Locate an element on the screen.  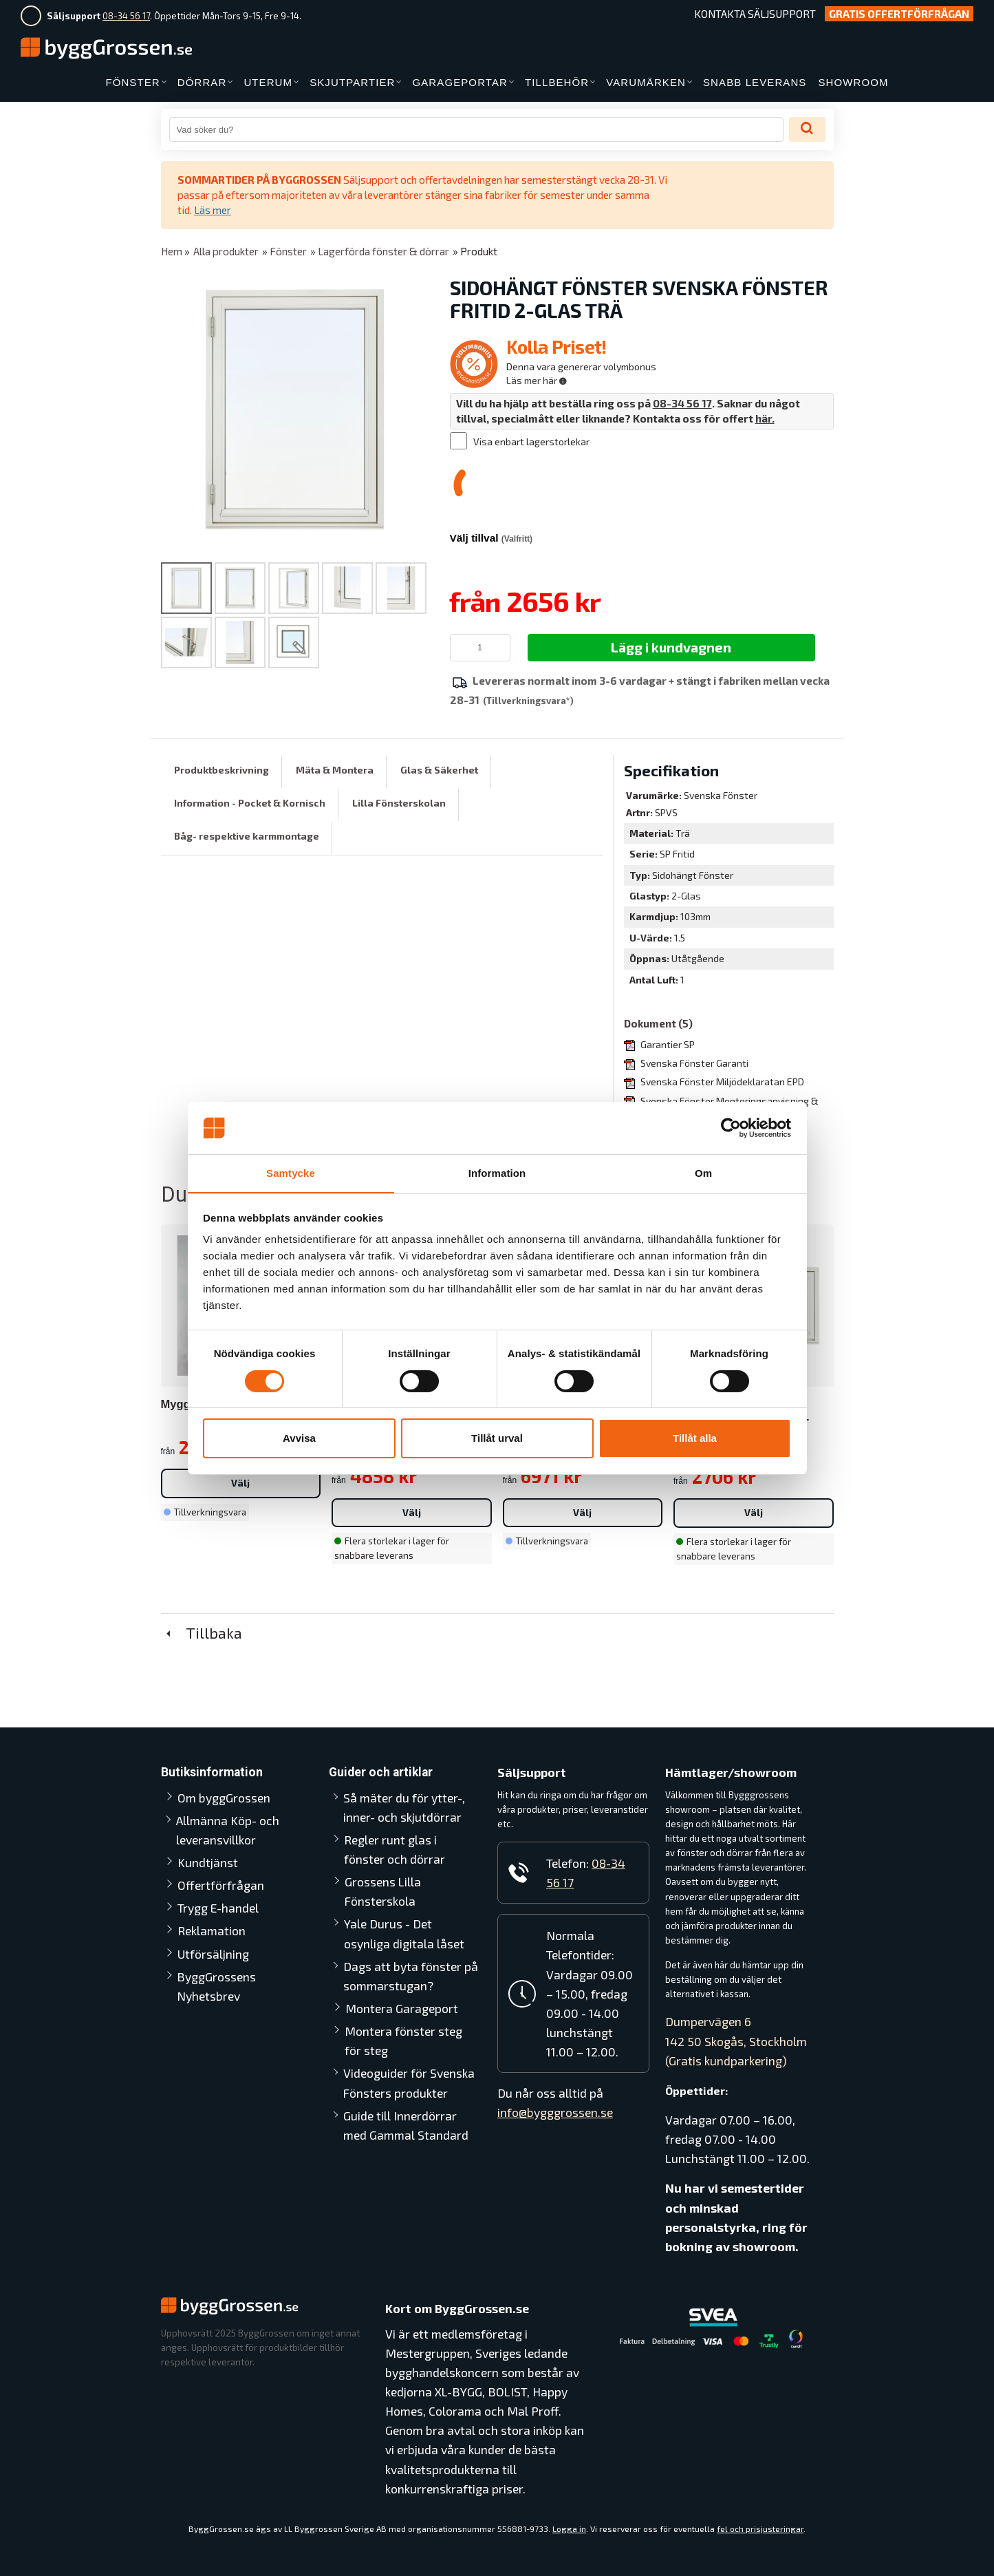
Regler runt glas i fönster och dörrar is located at coordinates (412, 1848).